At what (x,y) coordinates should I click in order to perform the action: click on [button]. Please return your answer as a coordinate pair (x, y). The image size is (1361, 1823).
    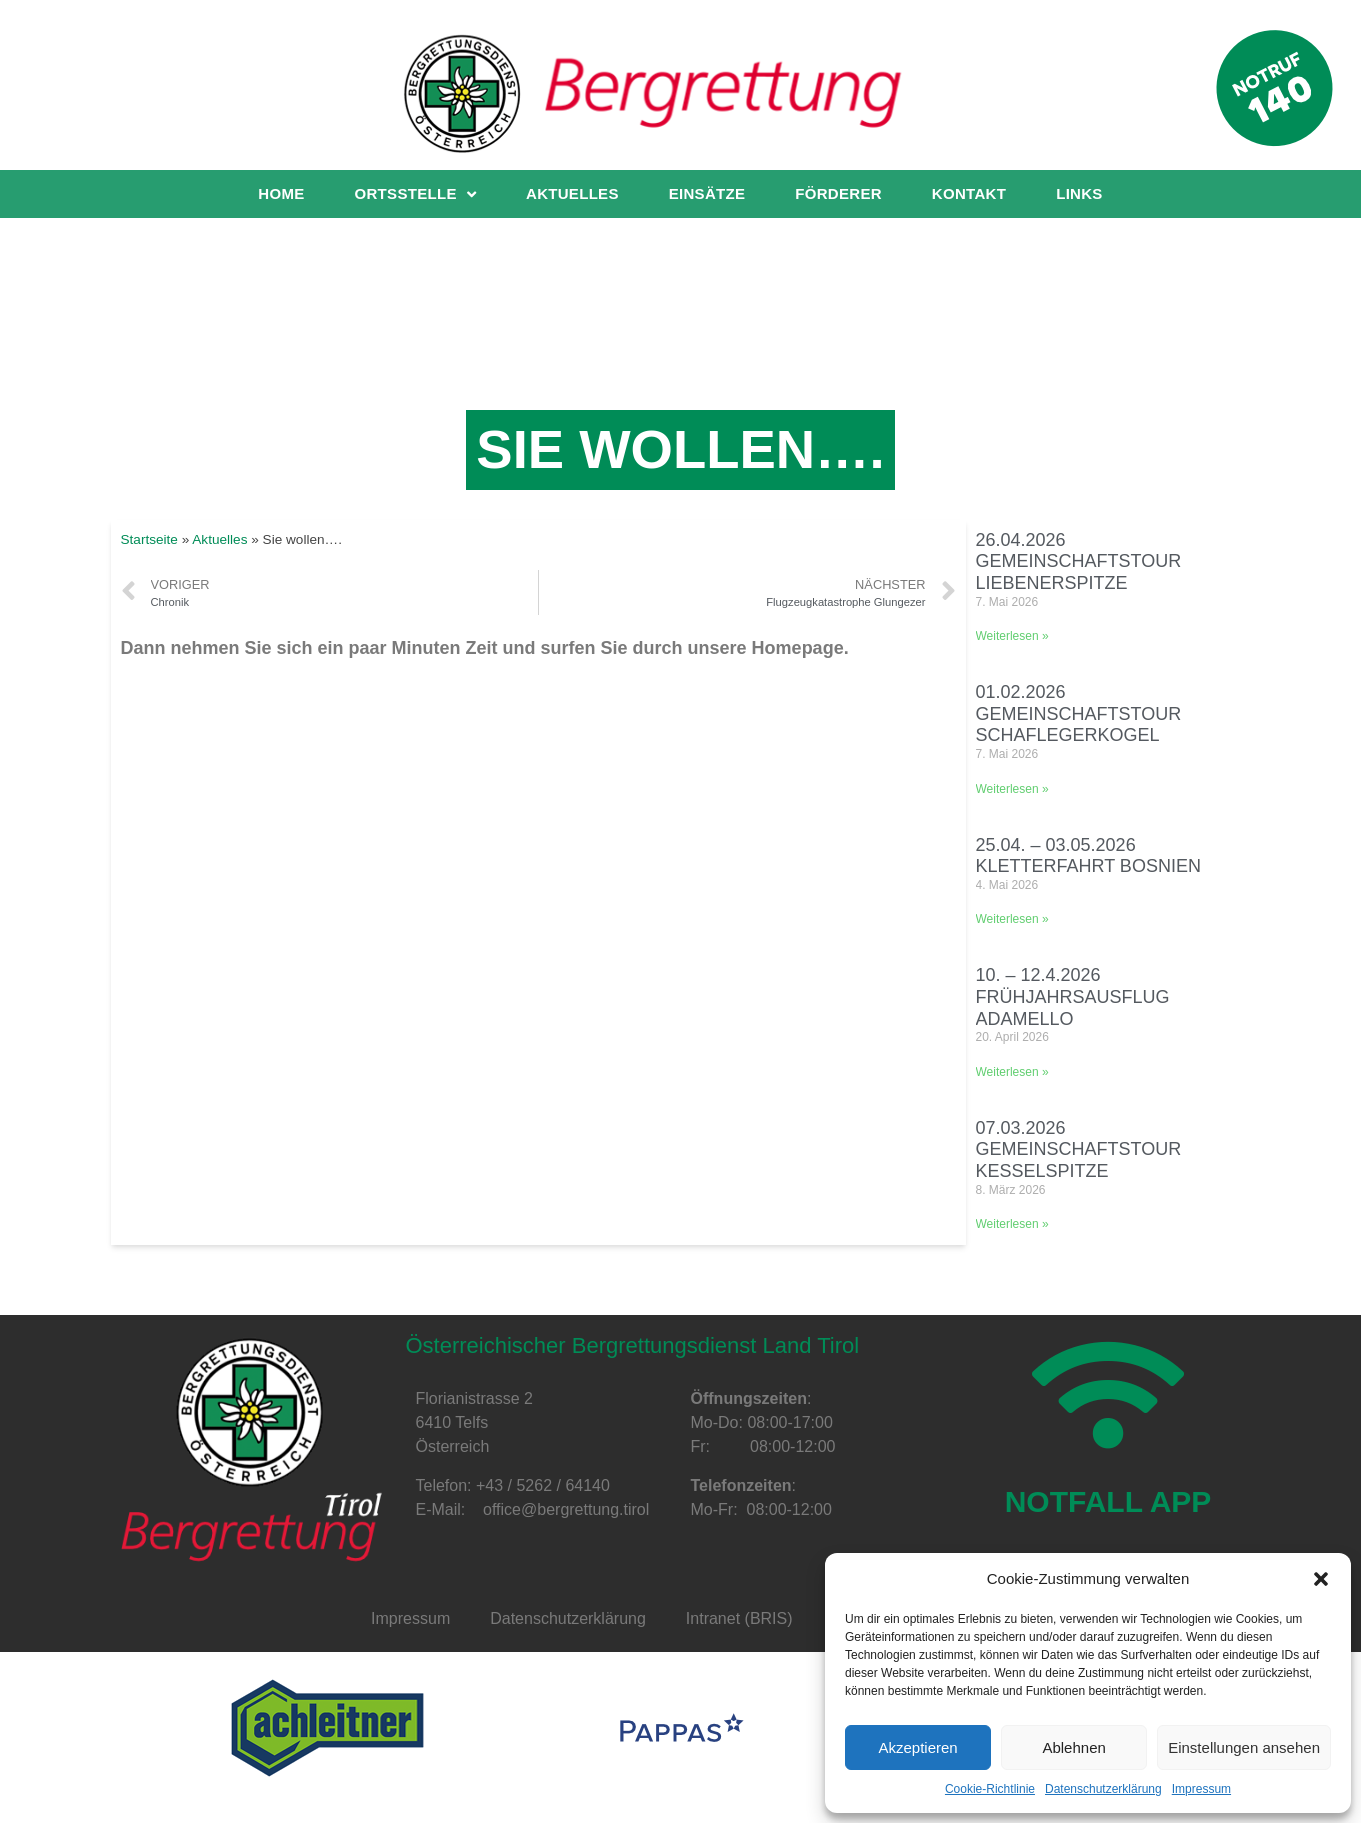
    Looking at the image, I should click on (1321, 1579).